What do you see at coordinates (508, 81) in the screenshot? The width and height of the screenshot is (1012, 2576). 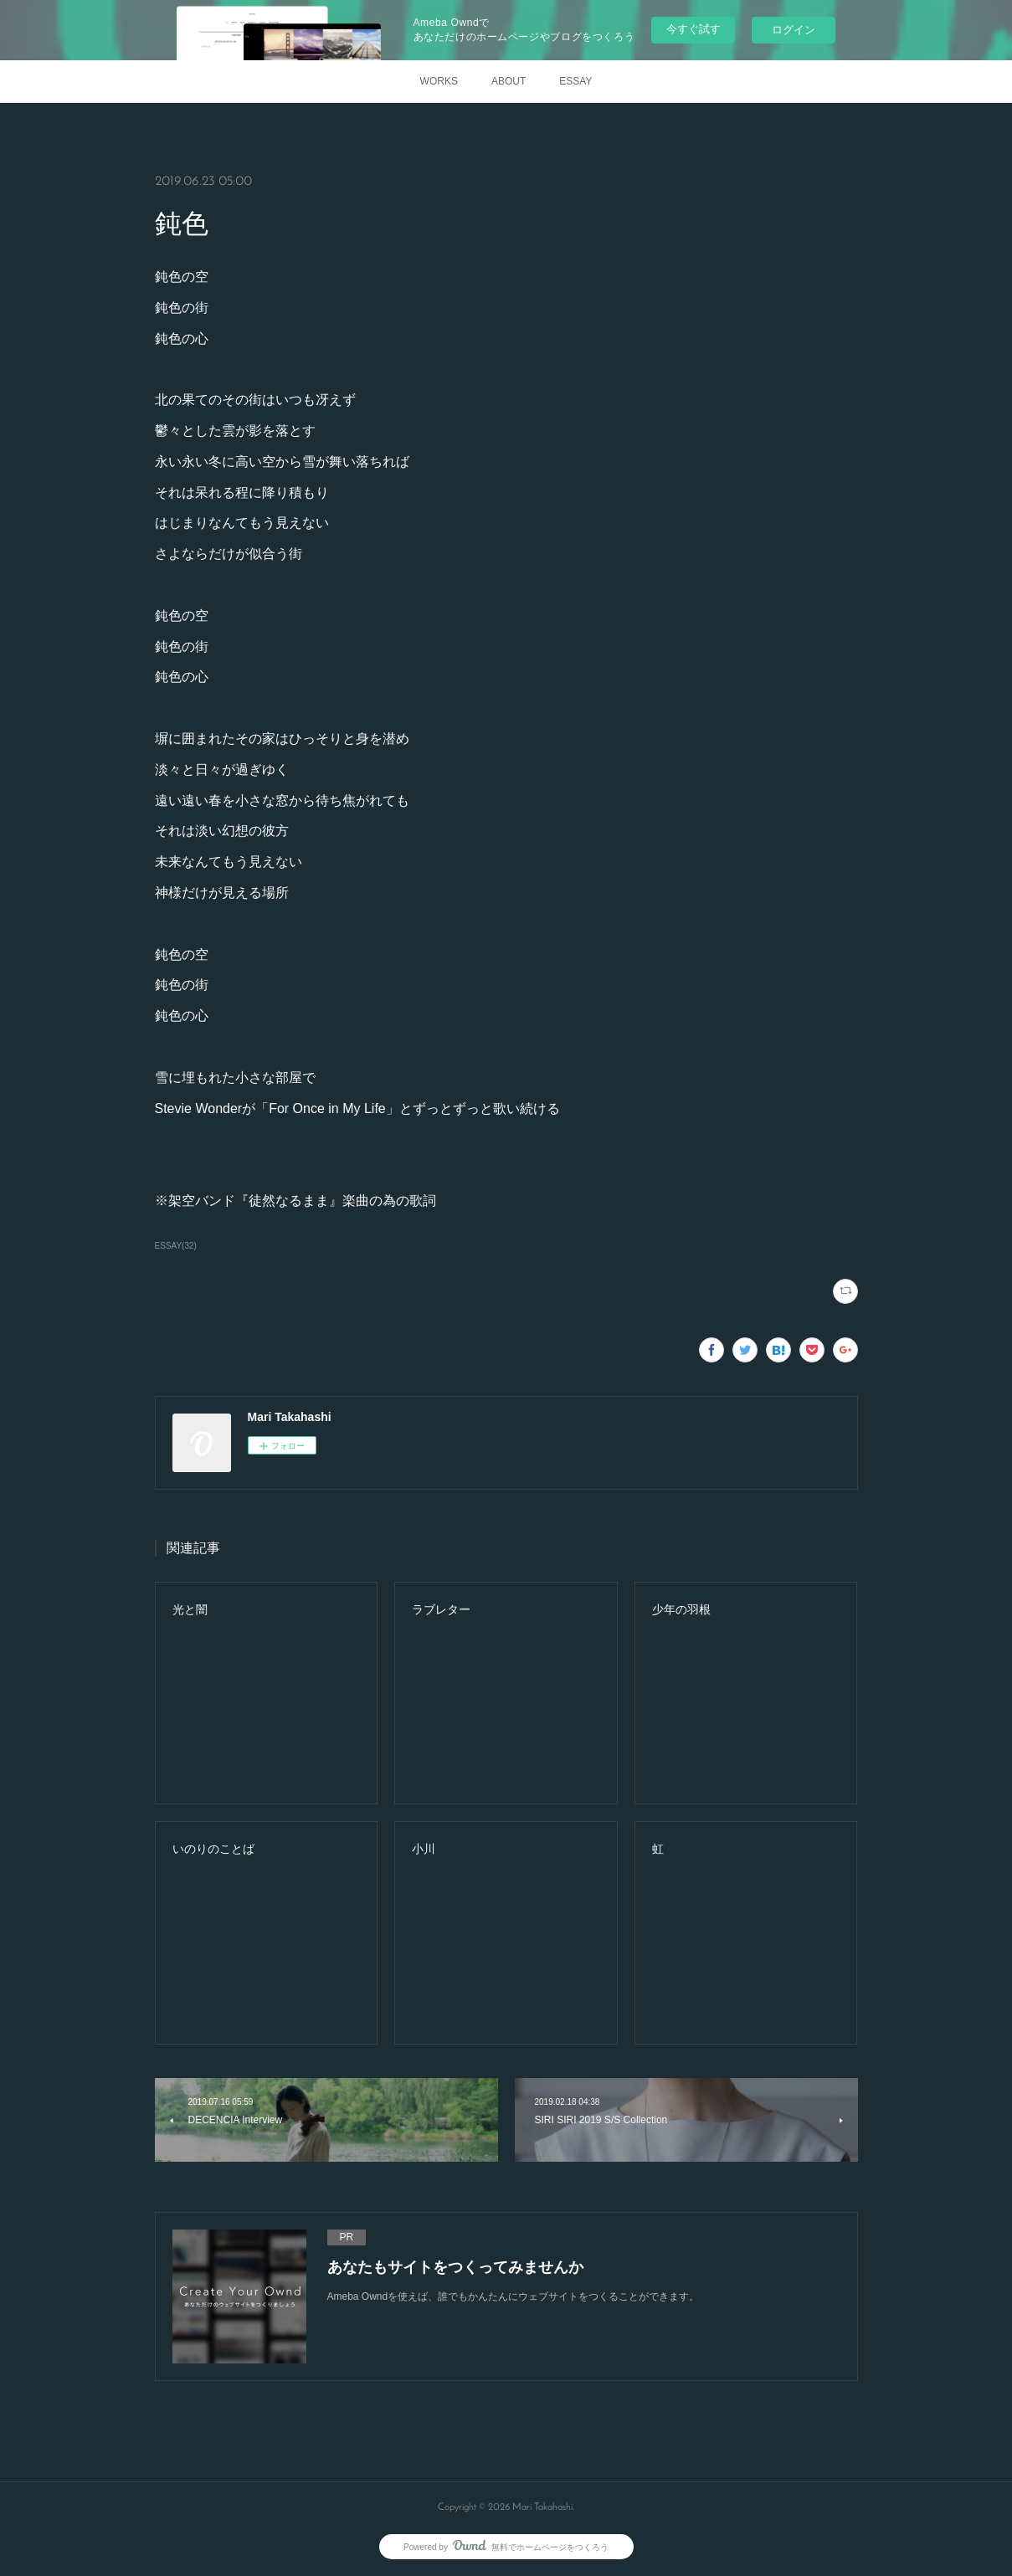 I see `ABOUT` at bounding box center [508, 81].